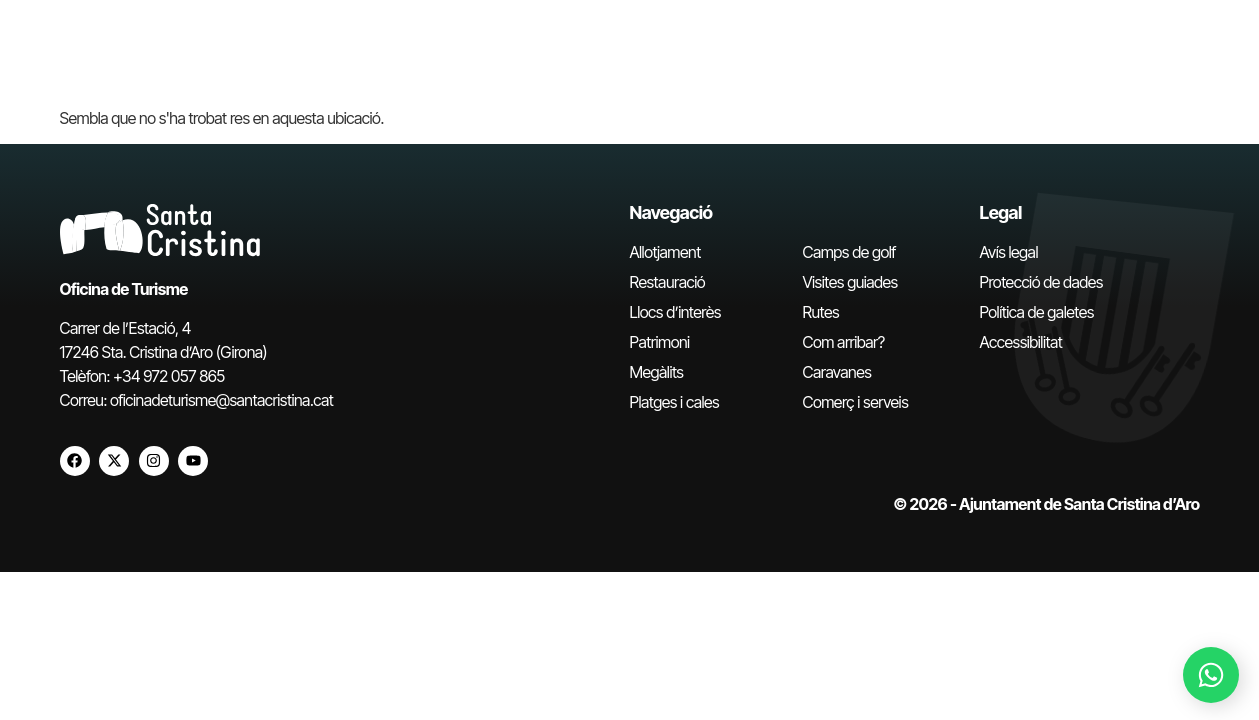  What do you see at coordinates (657, 372) in the screenshot?
I see `Megàlits` at bounding box center [657, 372].